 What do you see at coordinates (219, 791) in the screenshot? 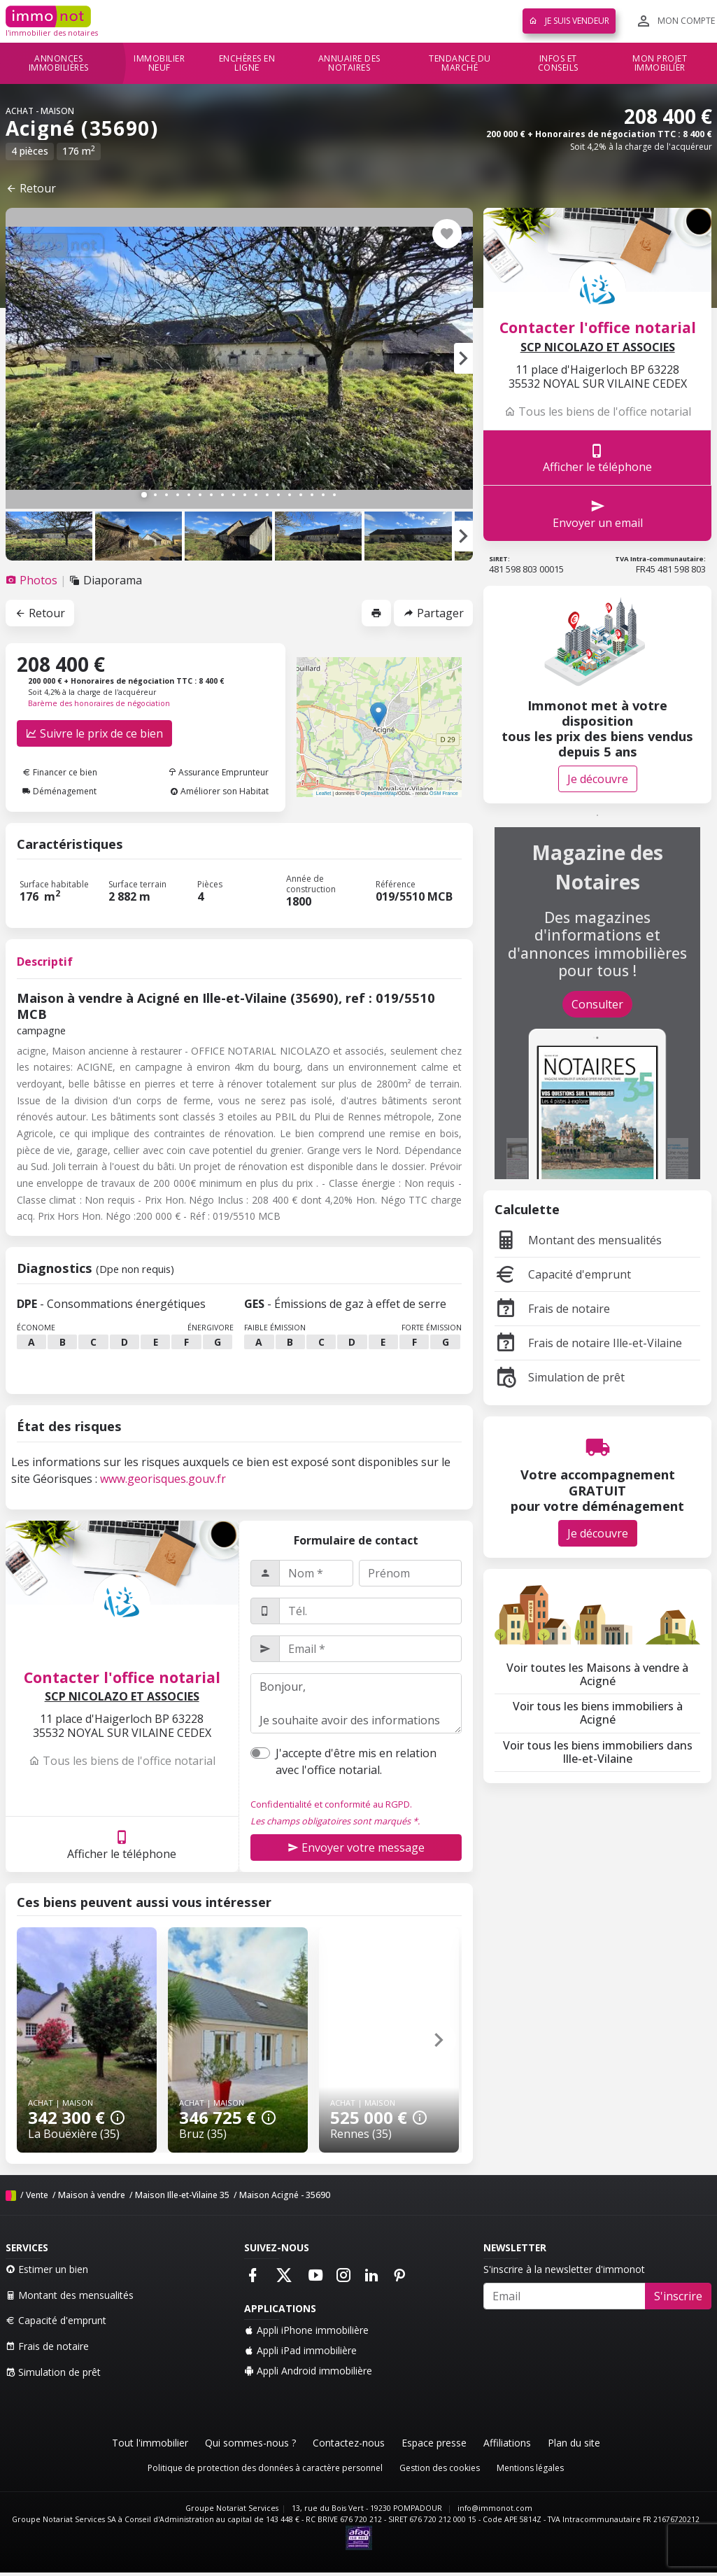
I see `Améliorer son Habitat` at bounding box center [219, 791].